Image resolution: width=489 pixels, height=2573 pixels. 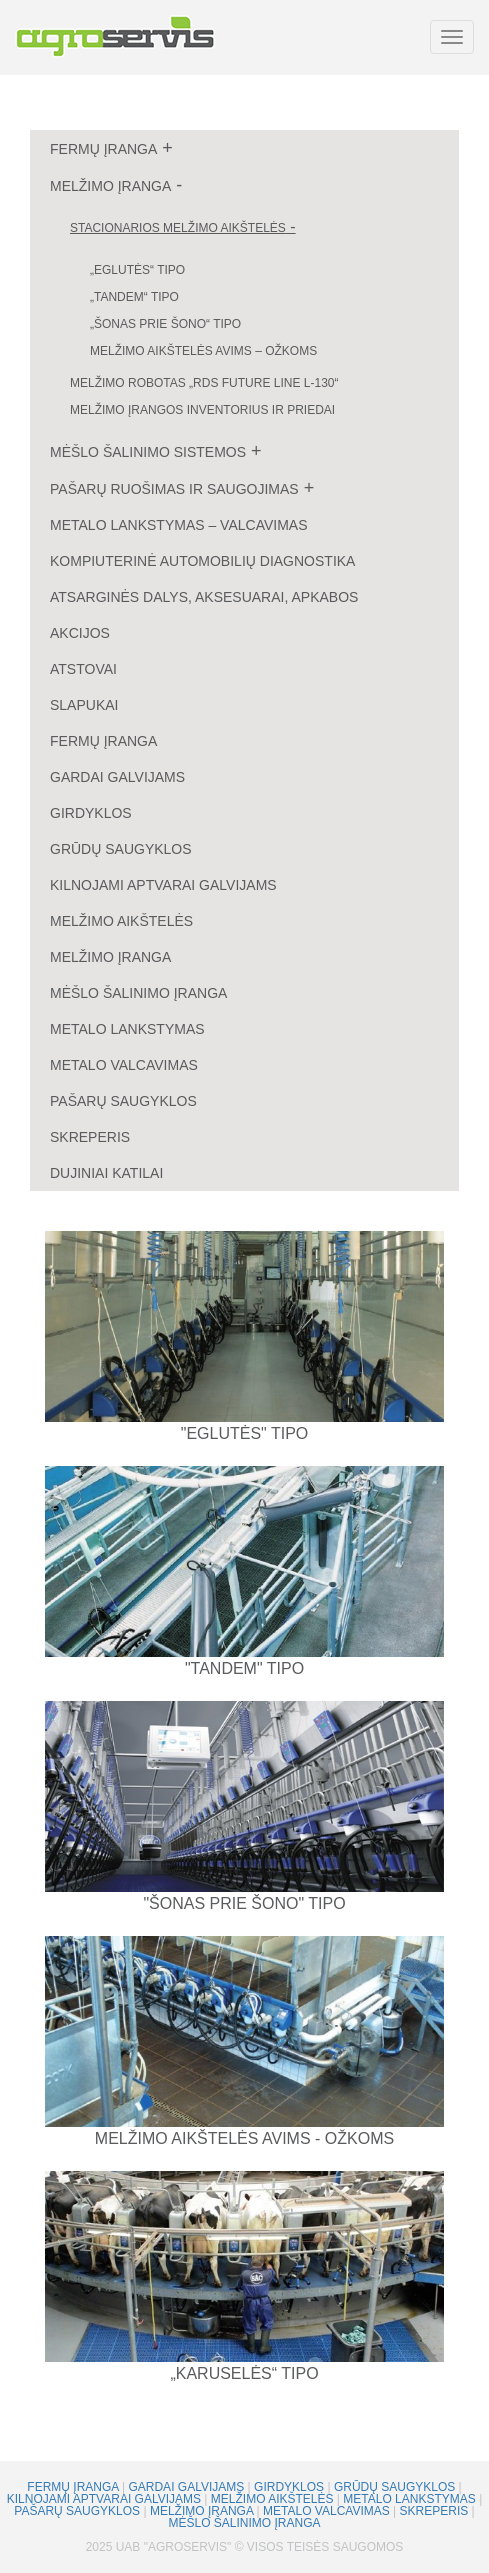 I want to click on „Tandem“ tipo, so click(x=134, y=297).